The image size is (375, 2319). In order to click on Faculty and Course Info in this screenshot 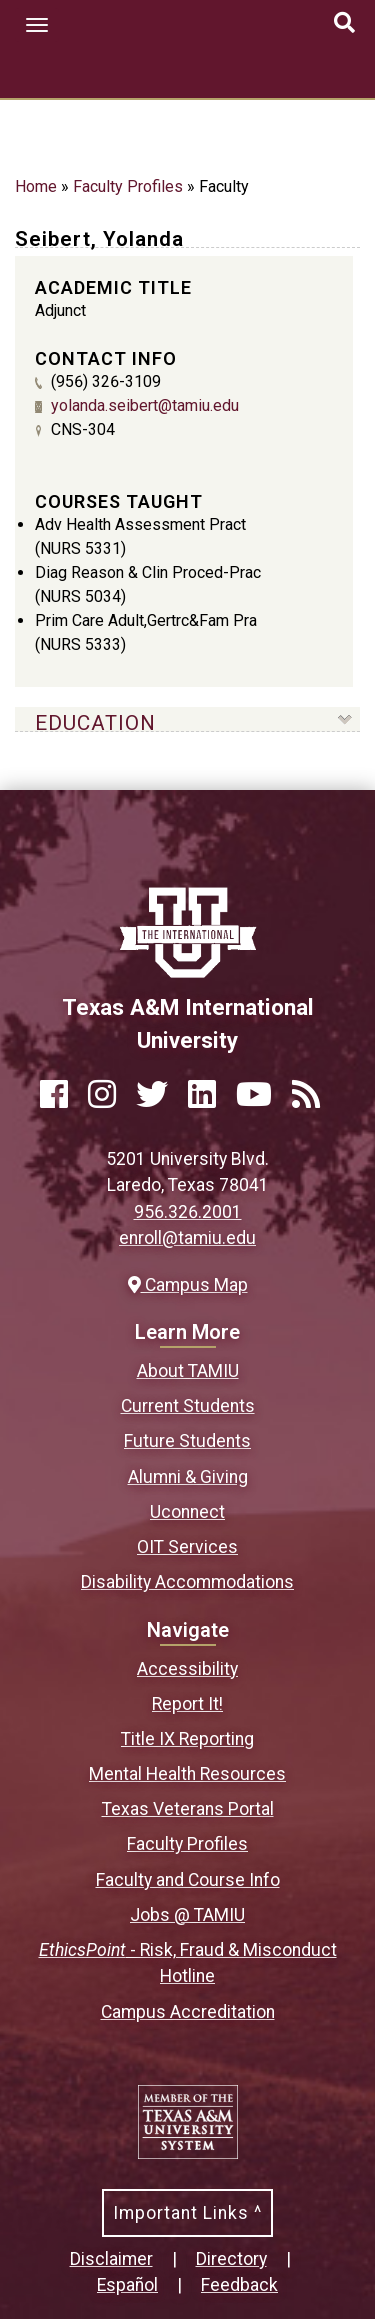, I will do `click(188, 1880)`.